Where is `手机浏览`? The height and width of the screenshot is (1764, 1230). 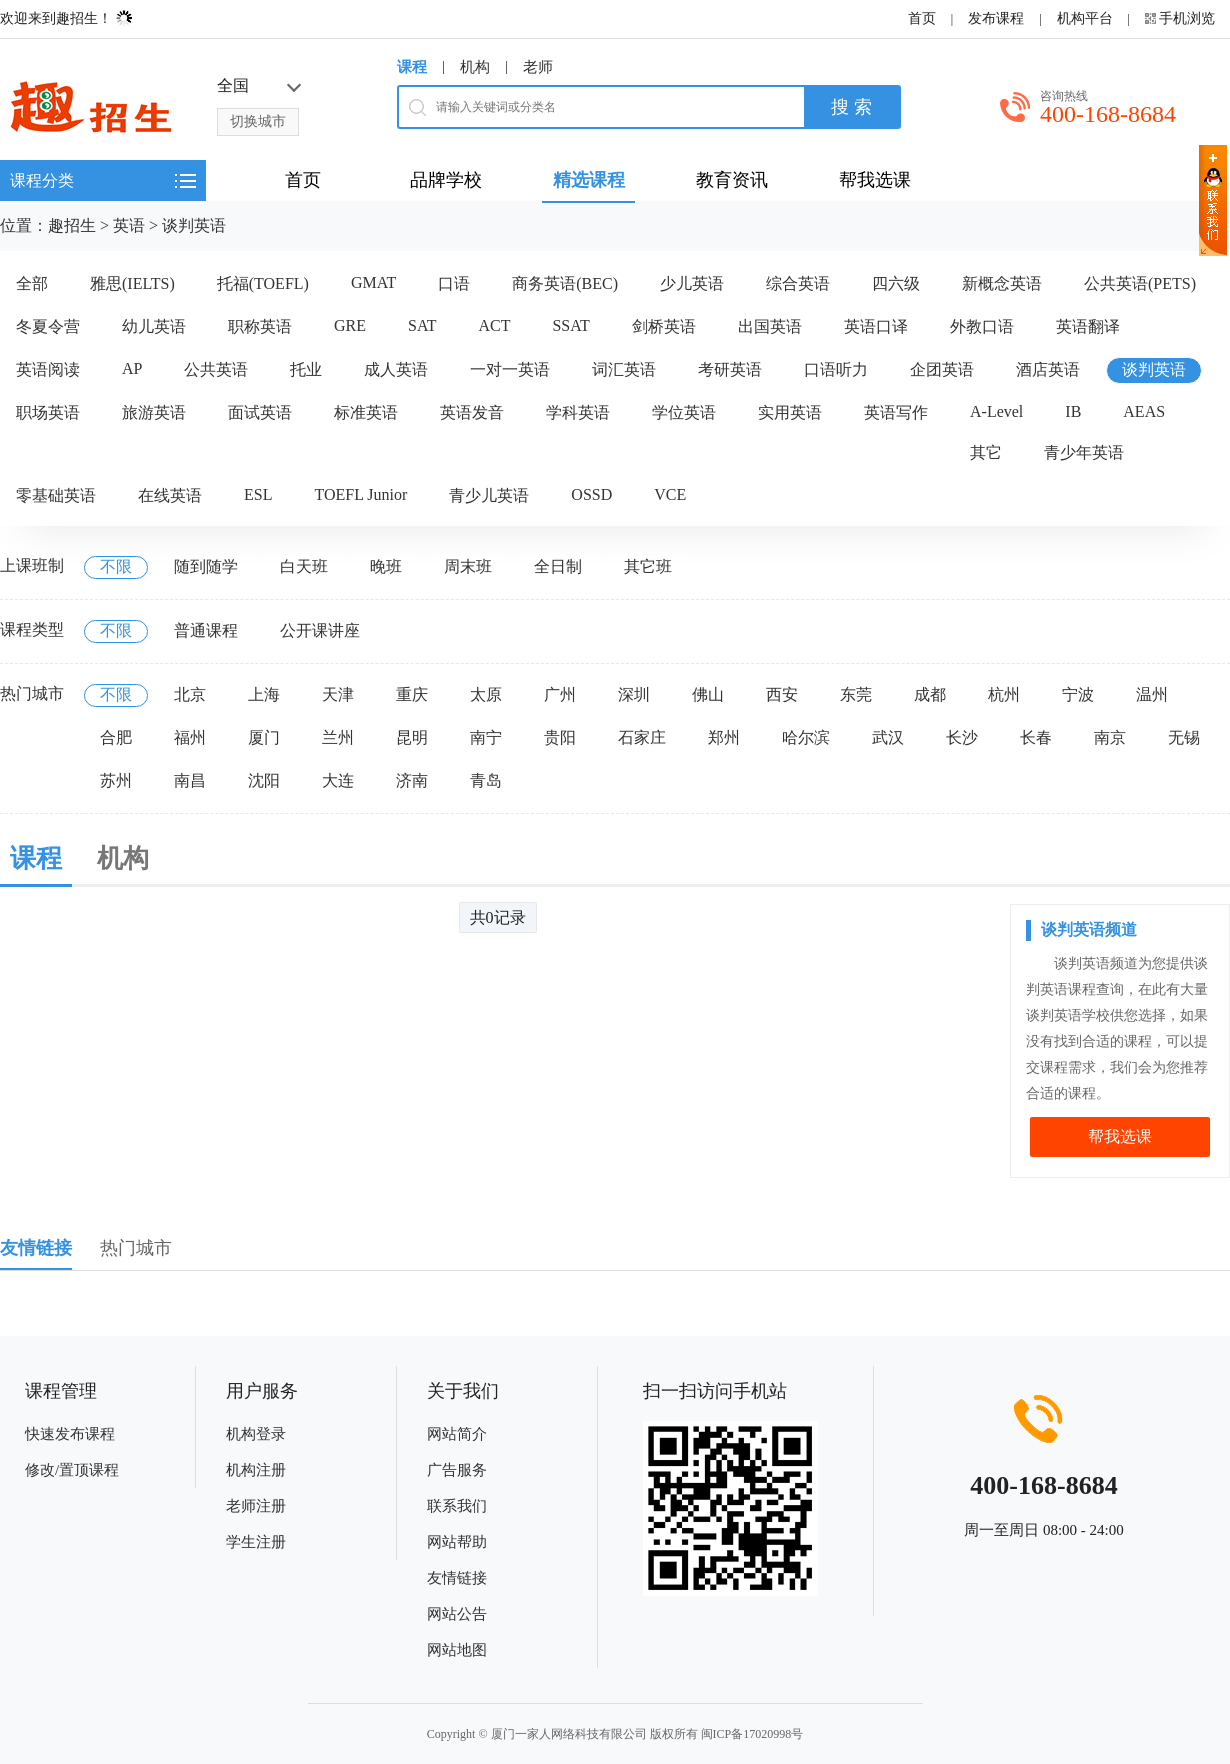 手机浏览 is located at coordinates (1187, 18).